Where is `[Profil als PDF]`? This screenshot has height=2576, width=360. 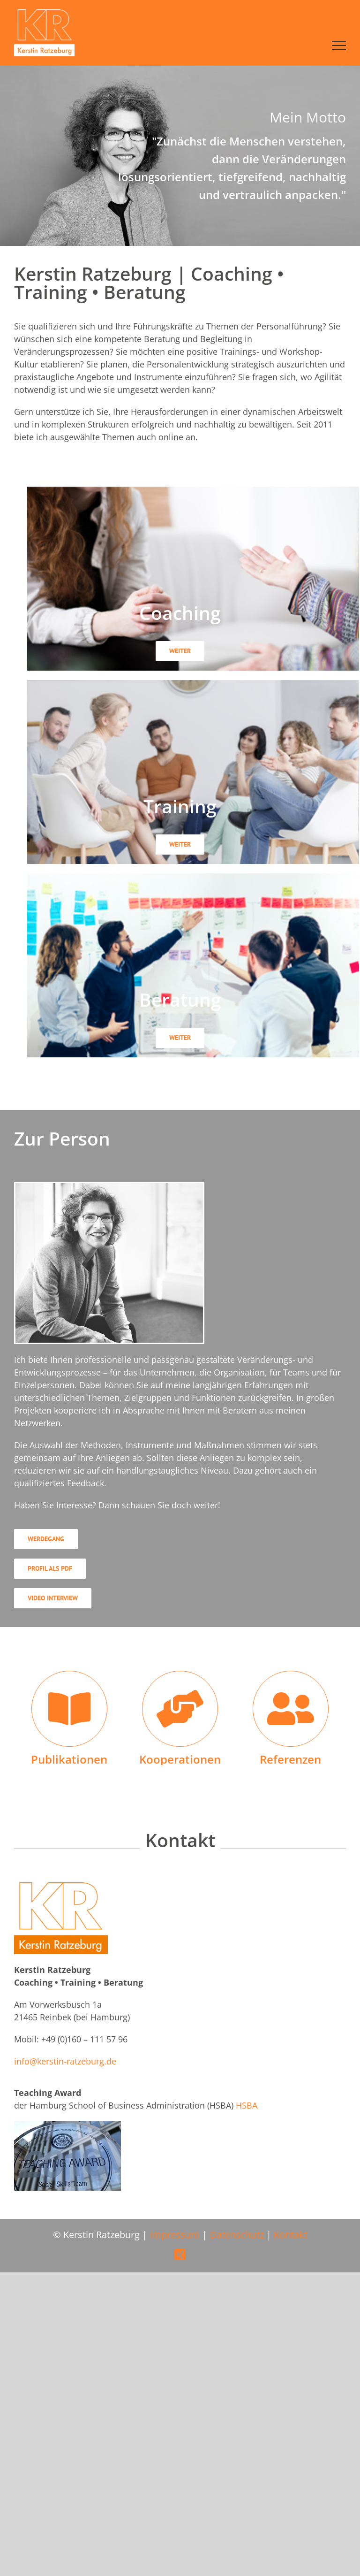
[Profil als PDF] is located at coordinates (50, 1569).